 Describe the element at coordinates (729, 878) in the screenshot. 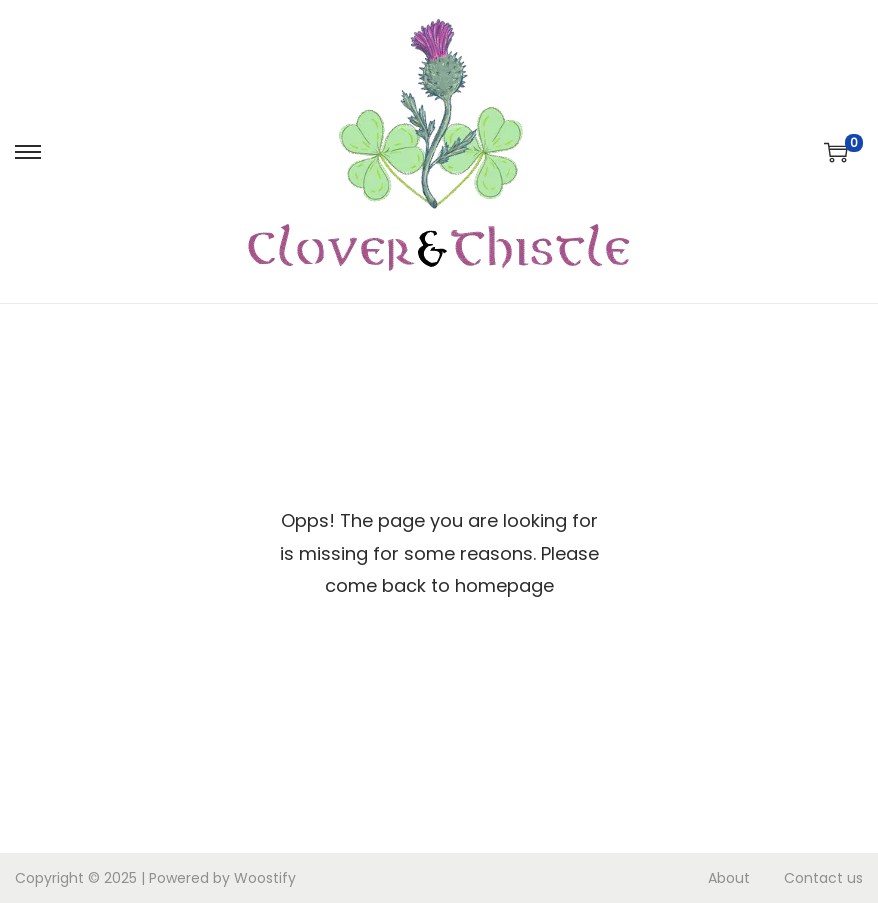

I see `About` at that location.